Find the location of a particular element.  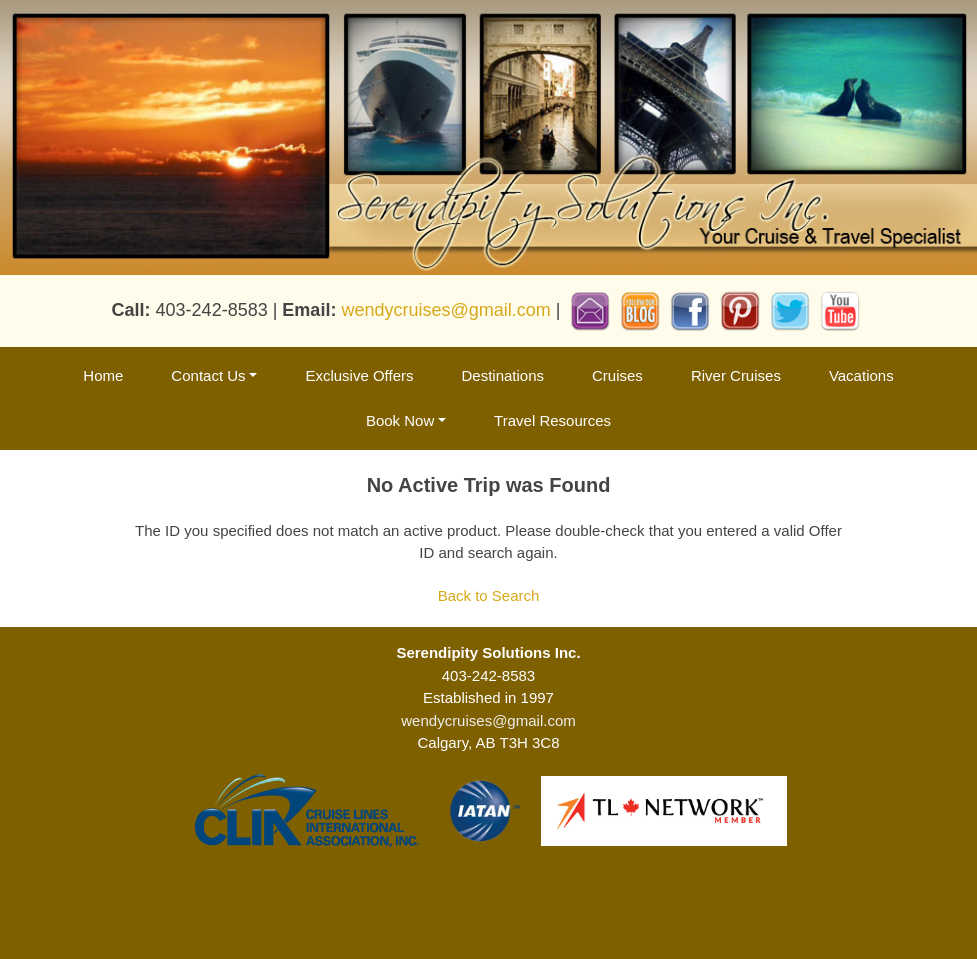

River Cruises is located at coordinates (736, 375).